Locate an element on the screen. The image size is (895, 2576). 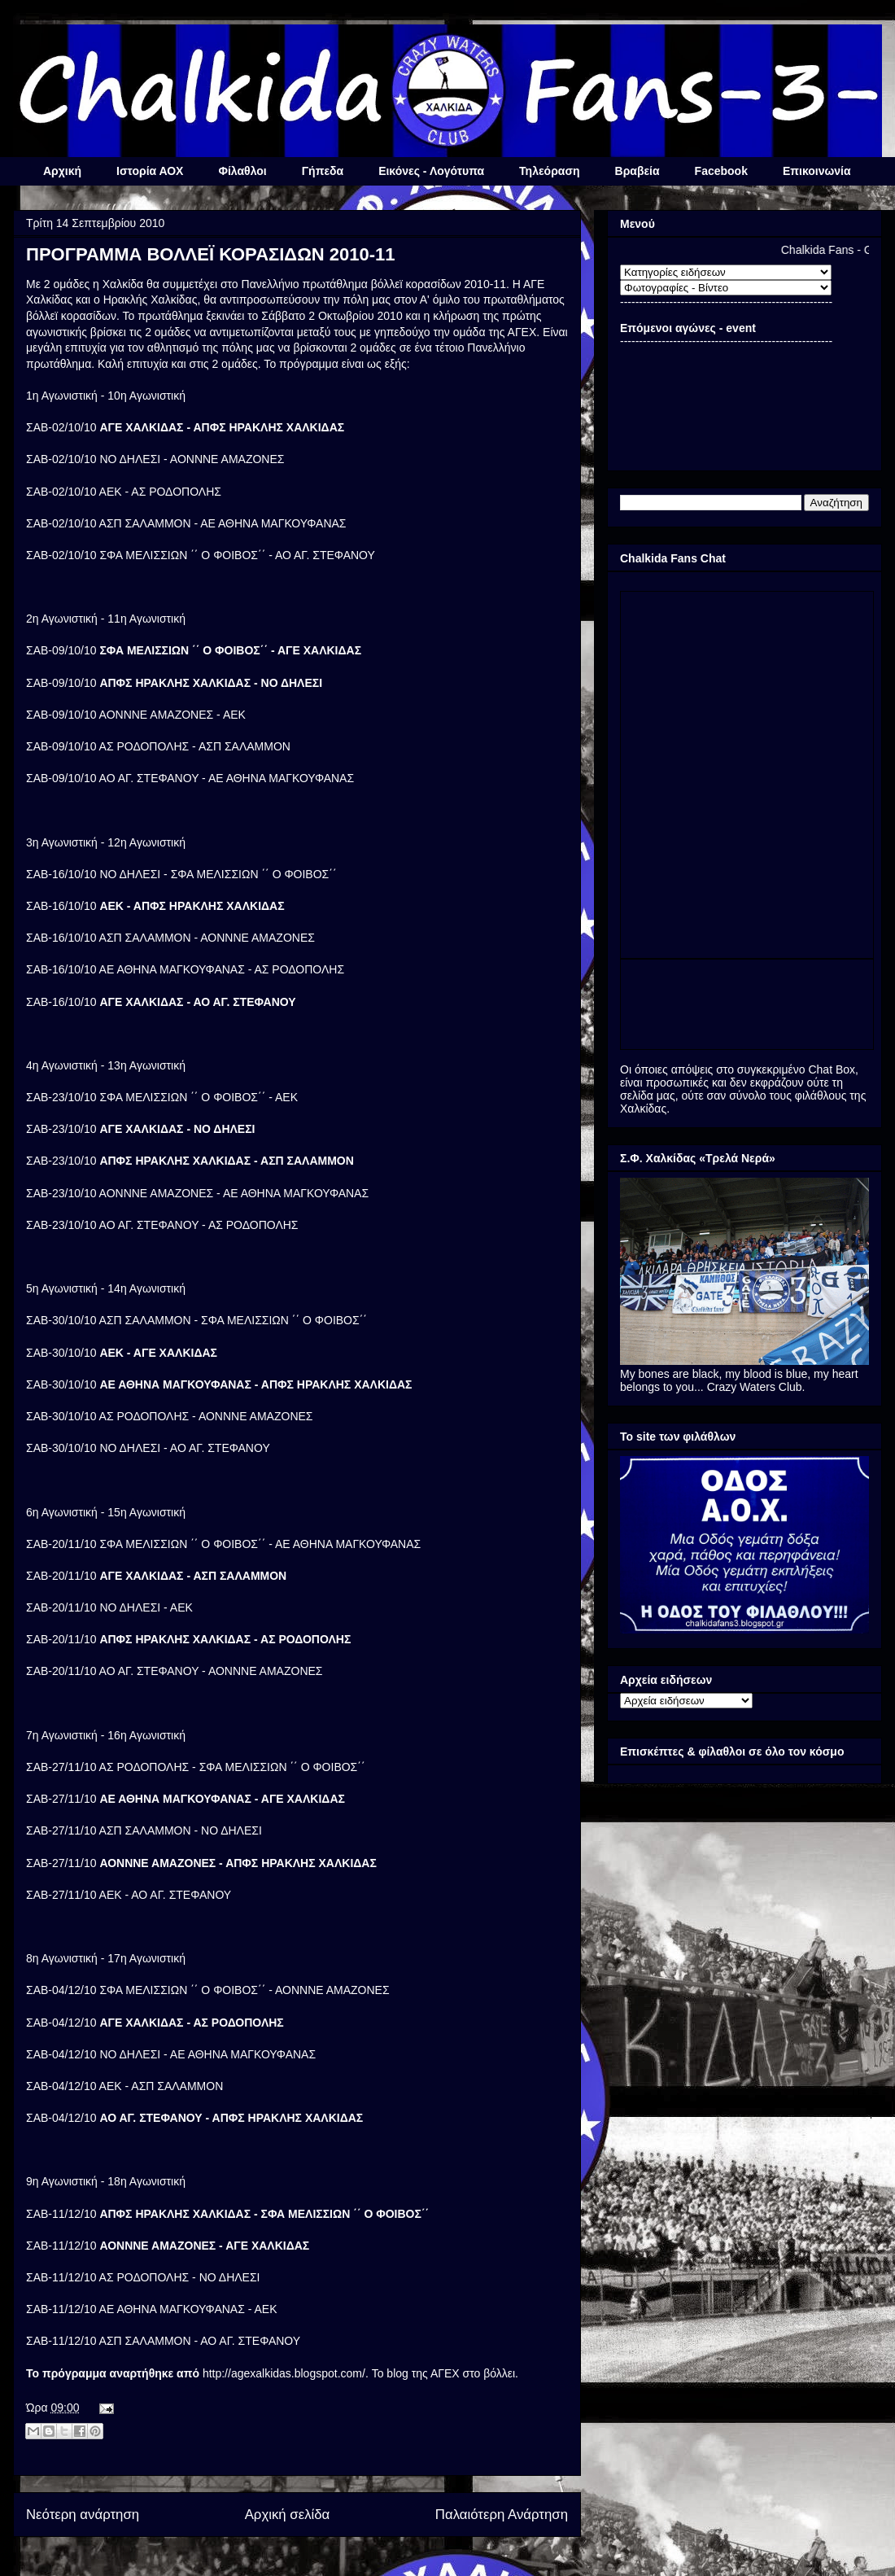
Νεότερη ανάρτηση is located at coordinates (82, 2514).